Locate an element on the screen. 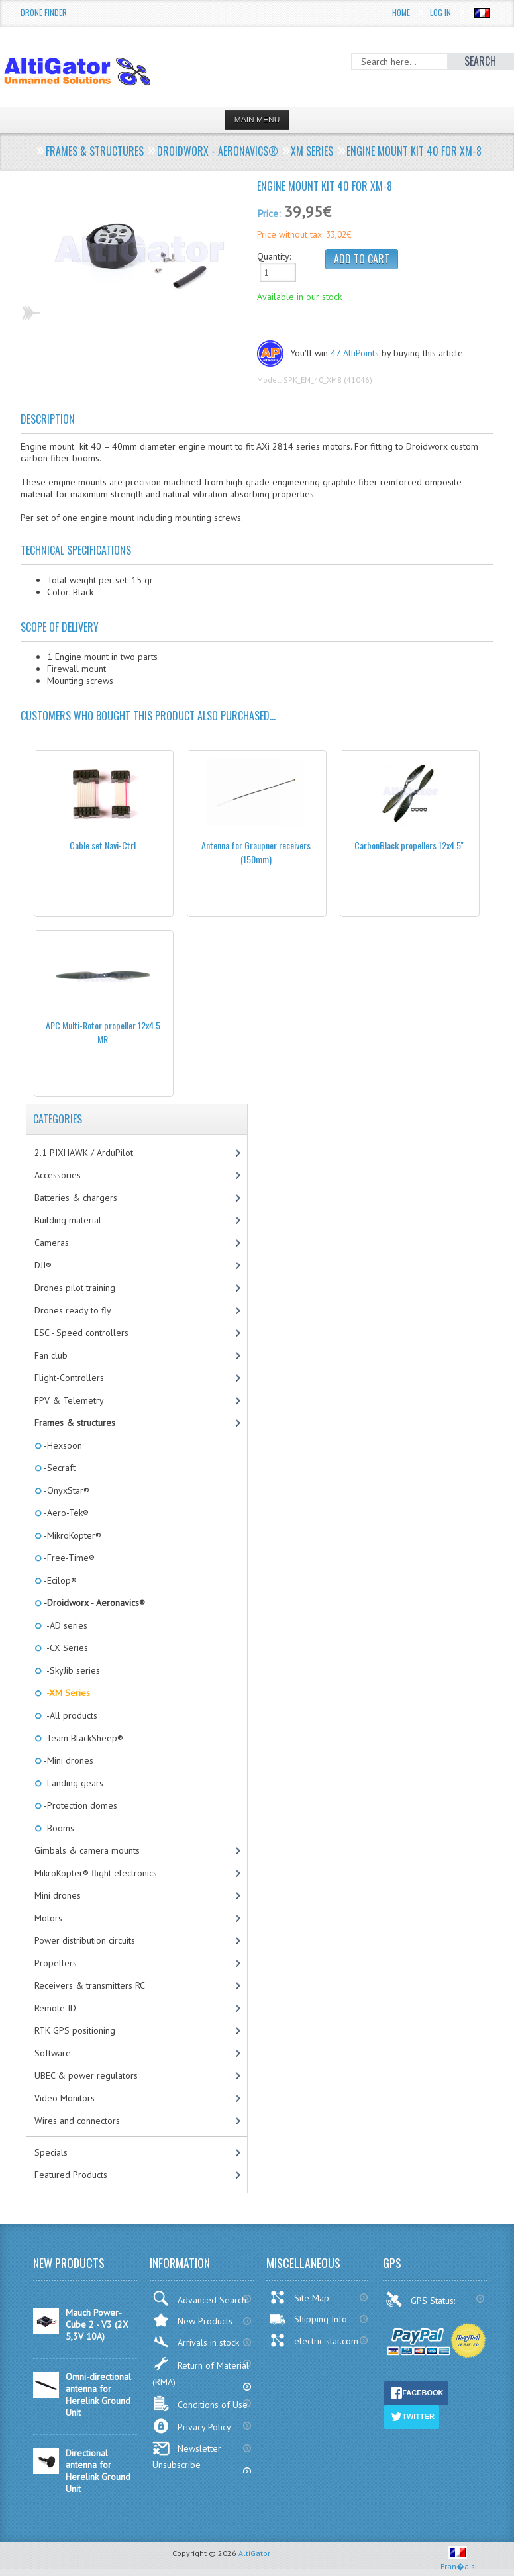 The width and height of the screenshot is (514, 2576). Advanced Search is located at coordinates (199, 2298).